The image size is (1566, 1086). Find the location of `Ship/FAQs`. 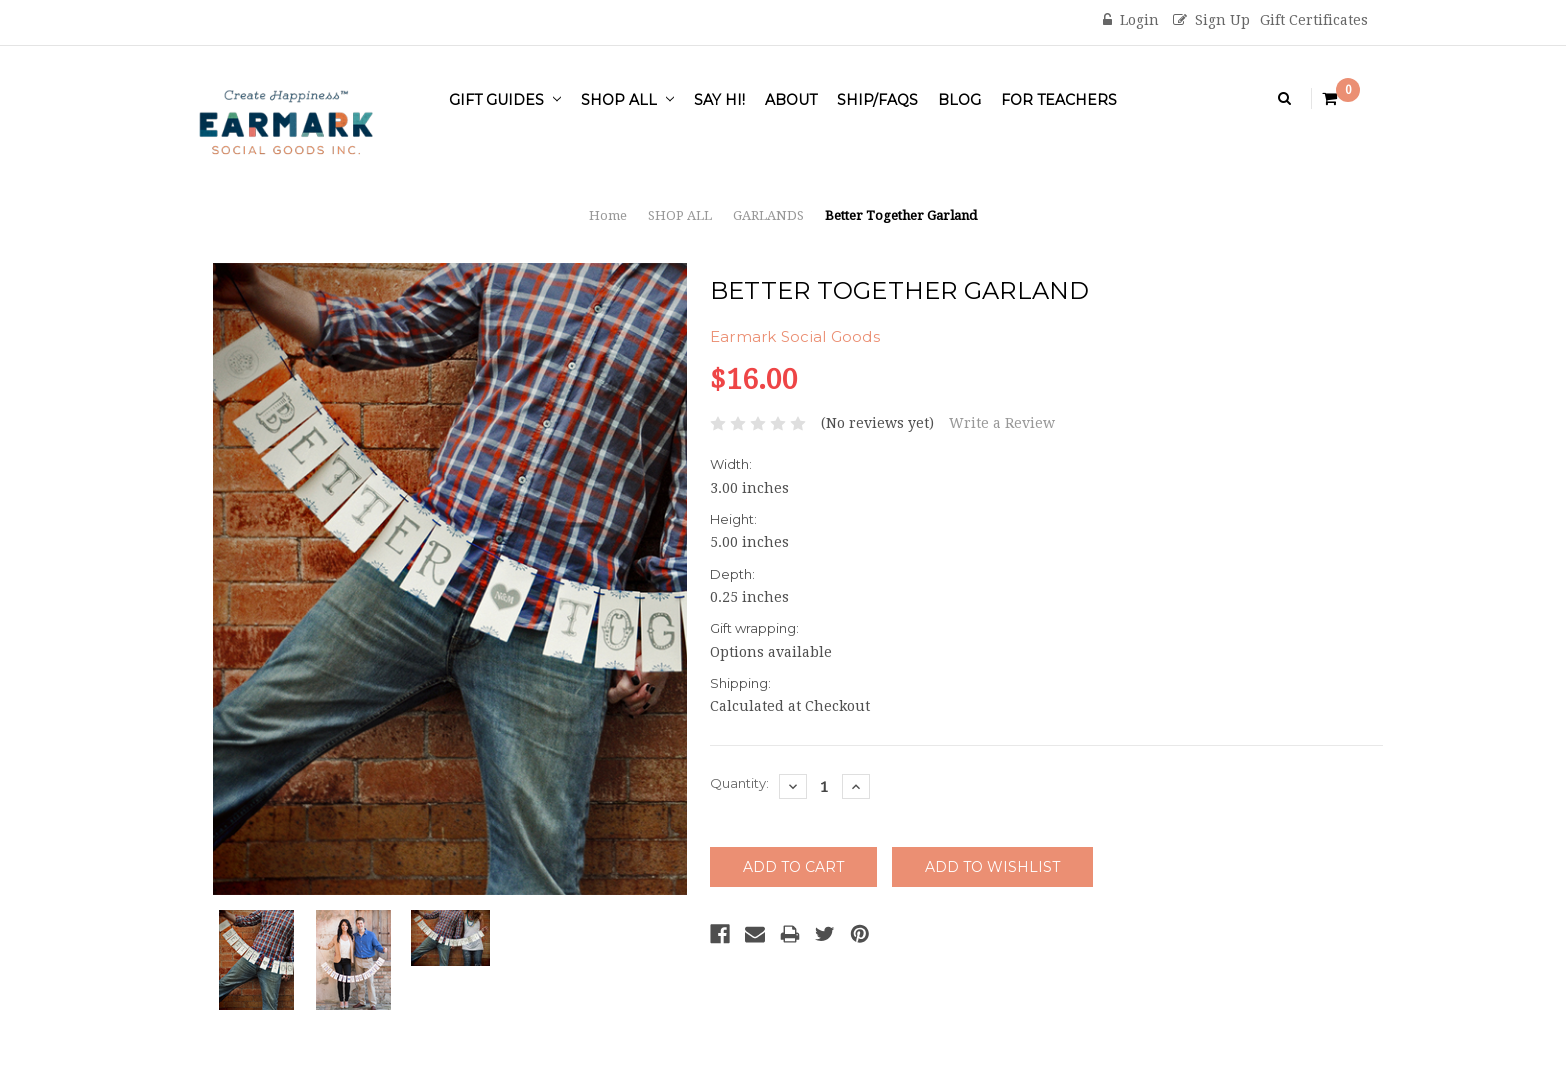

Ship/FAQs is located at coordinates (877, 100).